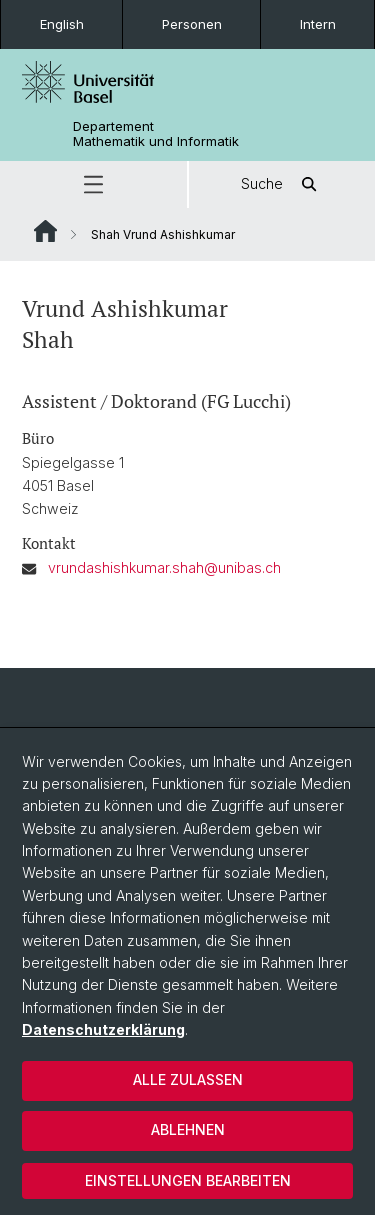 This screenshot has width=375, height=1215. What do you see at coordinates (45, 231) in the screenshot?
I see `Website Root` at bounding box center [45, 231].